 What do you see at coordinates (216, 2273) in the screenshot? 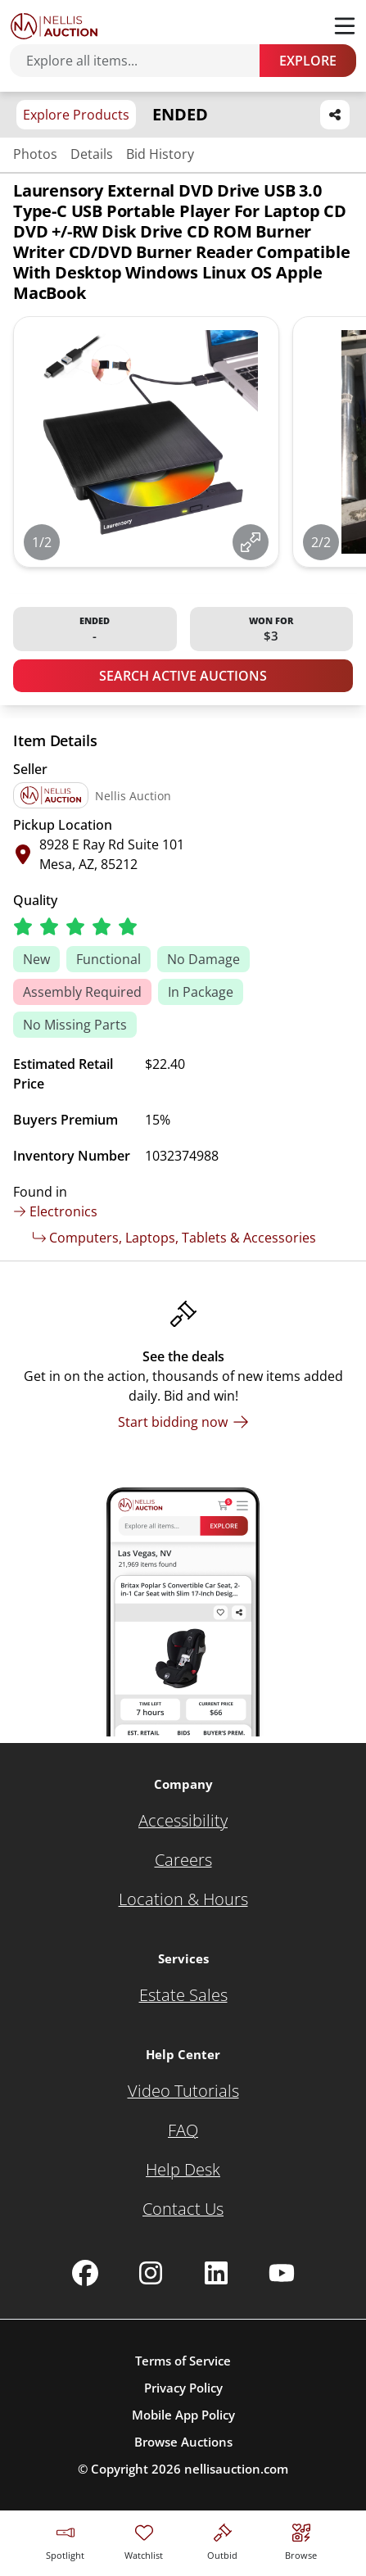
I see `[Nellis Auction Linkedin page]` at bounding box center [216, 2273].